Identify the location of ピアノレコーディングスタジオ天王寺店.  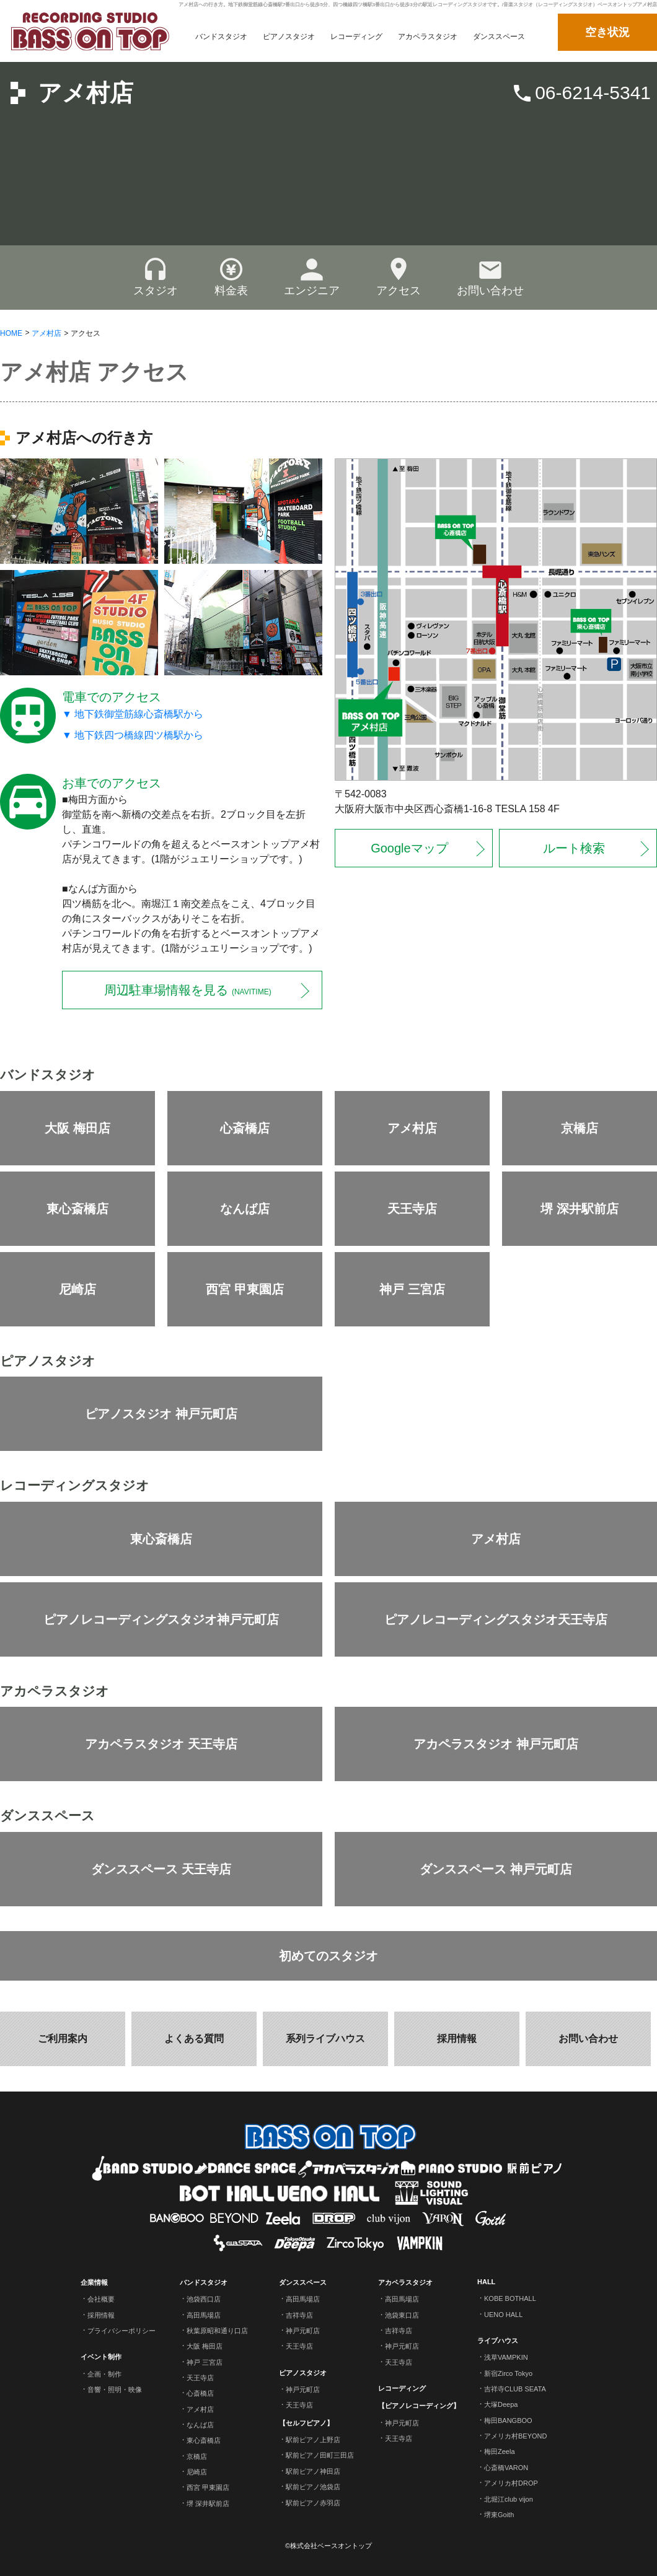
(495, 1619).